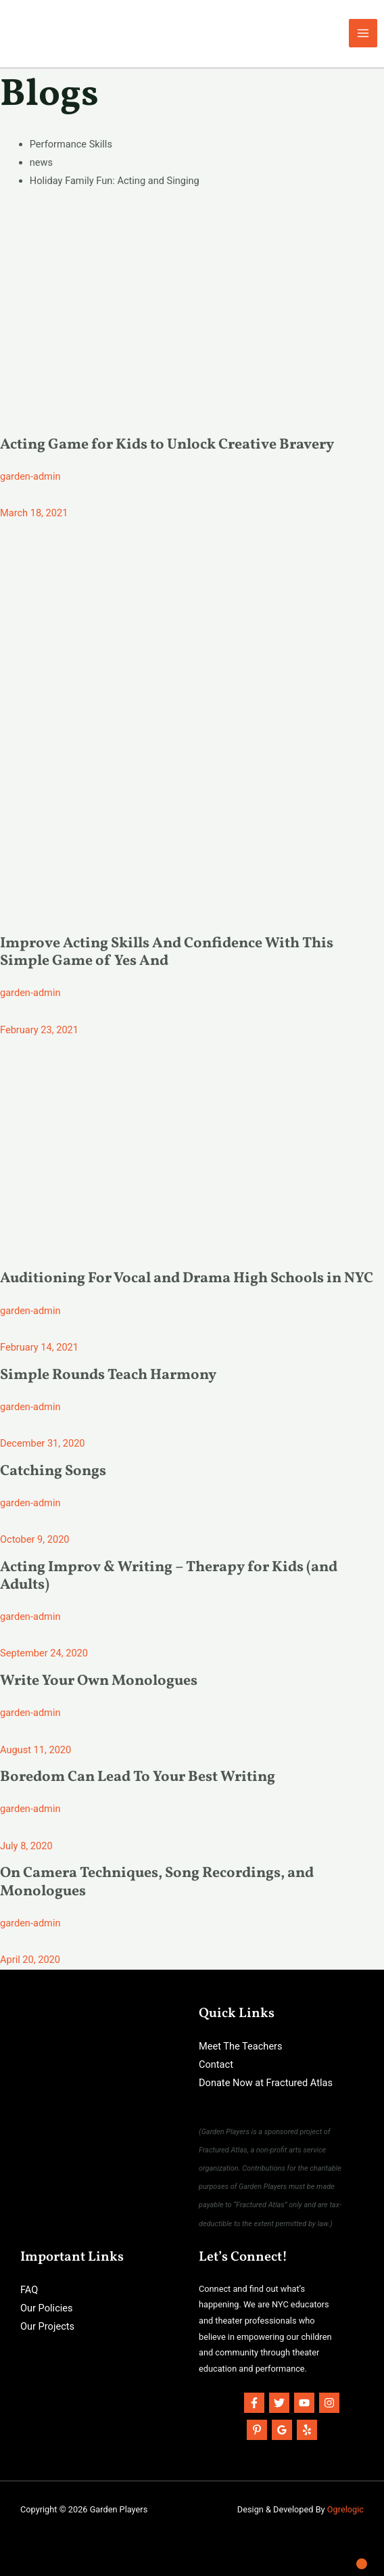 The image size is (384, 2576). What do you see at coordinates (42, 1443) in the screenshot?
I see `December 31, 2020` at bounding box center [42, 1443].